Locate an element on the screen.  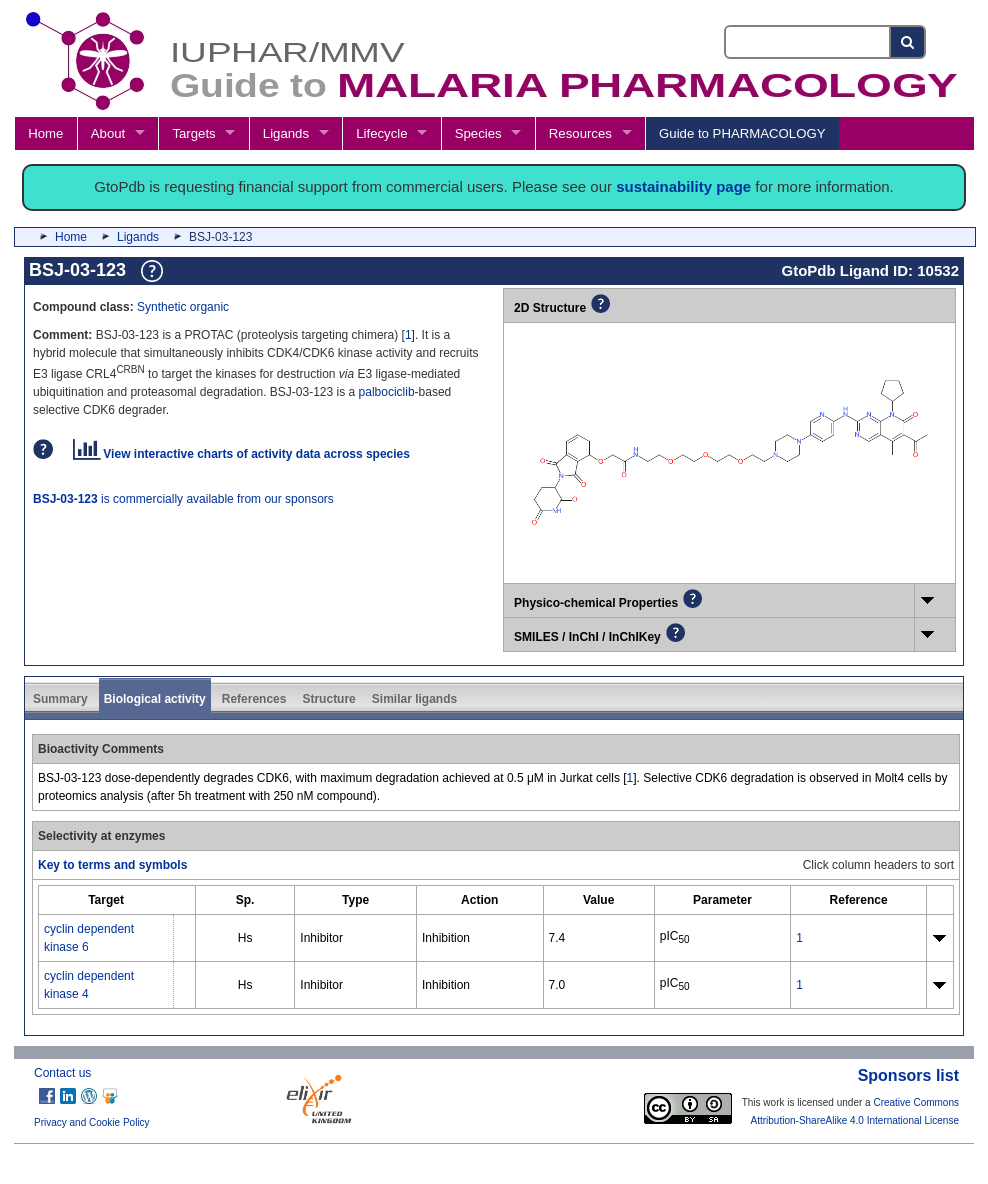
Resources is located at coordinates (580, 133).